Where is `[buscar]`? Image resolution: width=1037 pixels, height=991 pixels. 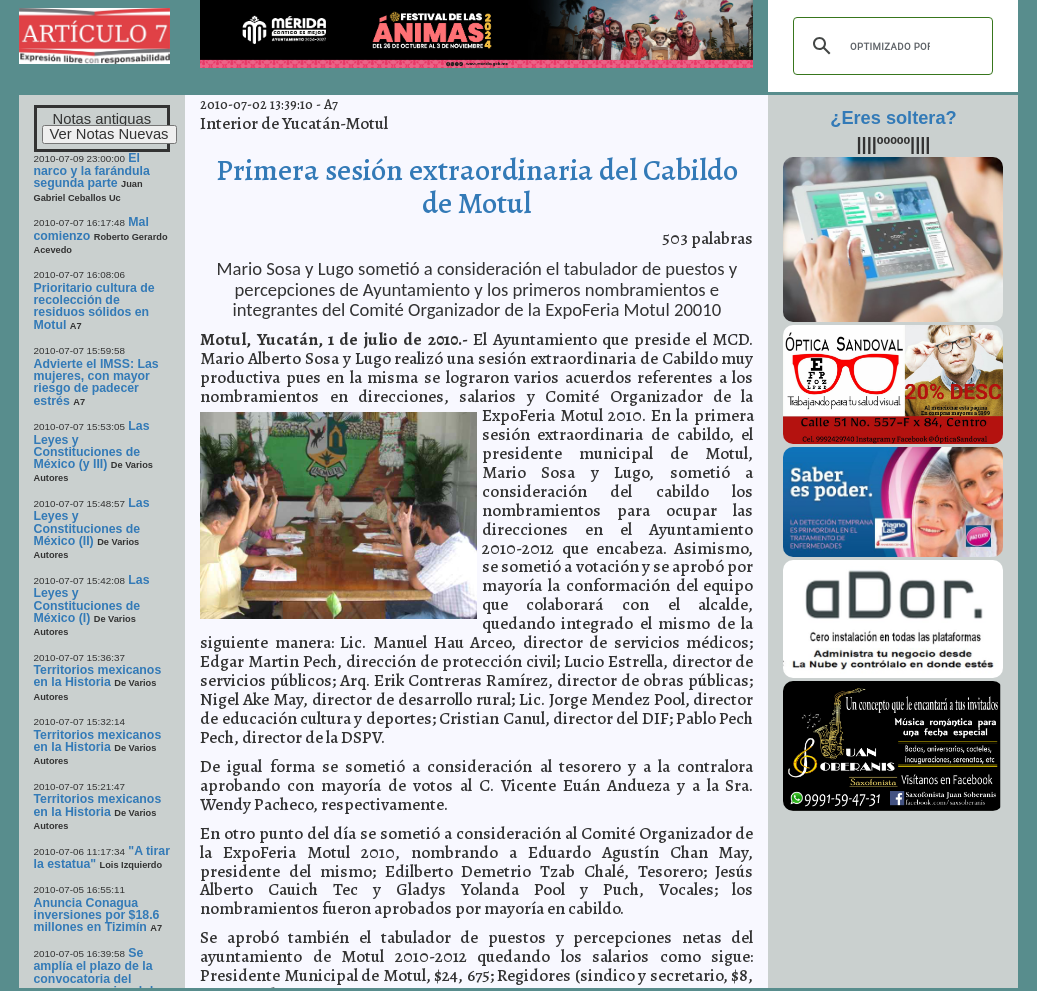 [buscar] is located at coordinates (890, 46).